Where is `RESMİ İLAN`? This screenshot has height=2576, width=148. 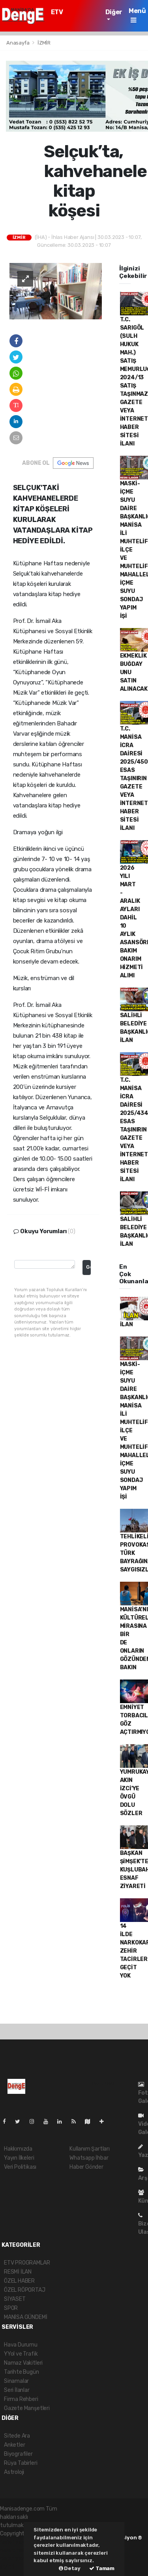 RESMİ İLAN is located at coordinates (18, 2271).